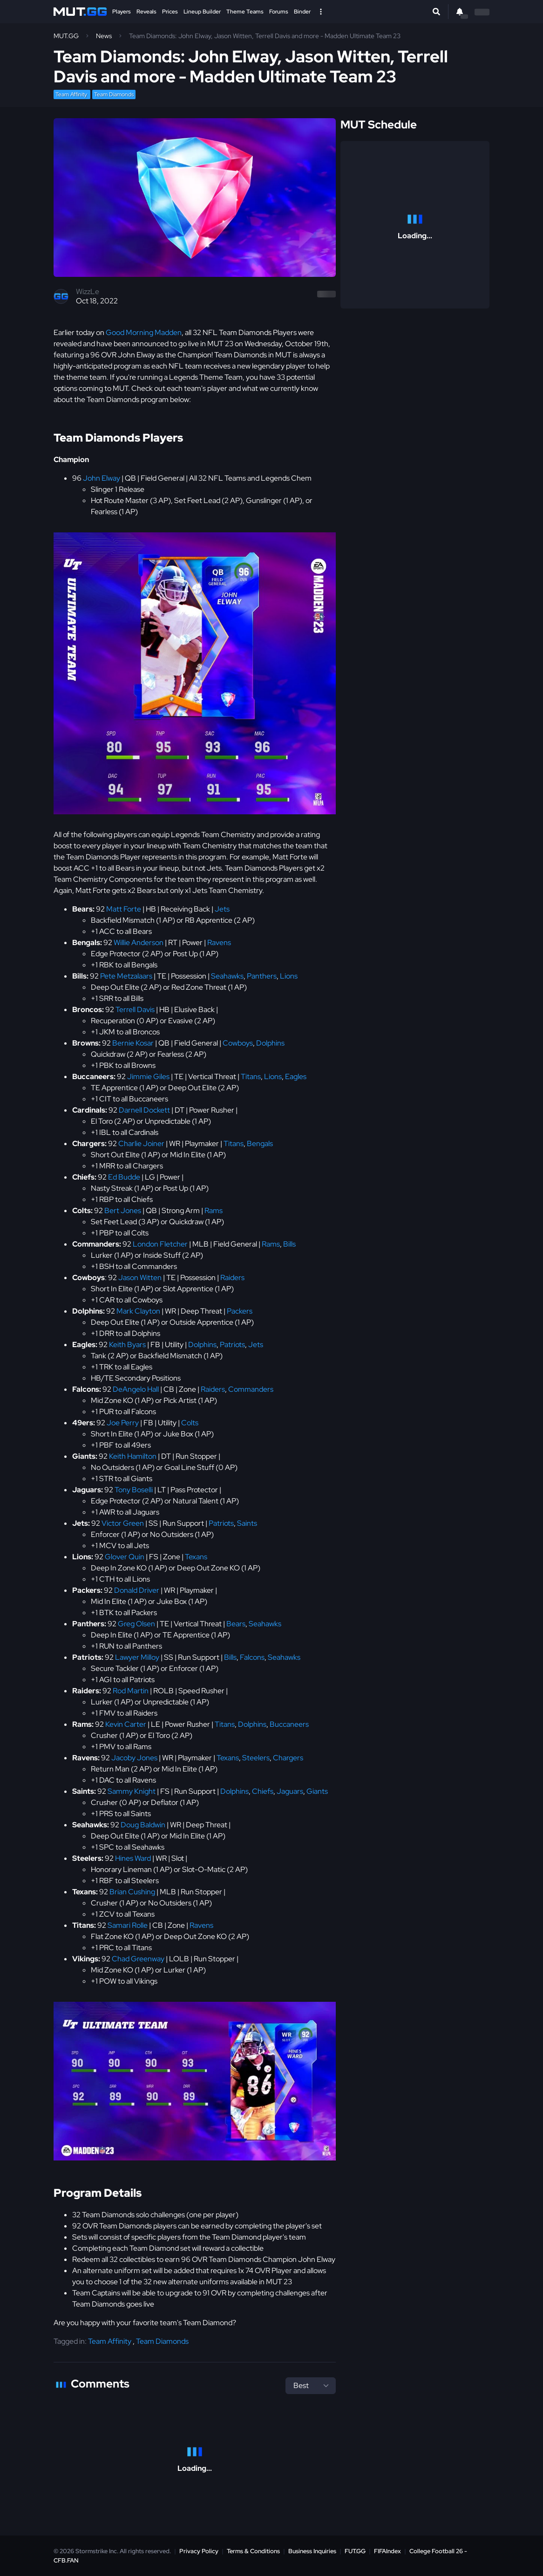 Image resolution: width=543 pixels, height=2576 pixels. Describe the element at coordinates (114, 94) in the screenshot. I see `Team Diamonds` at that location.